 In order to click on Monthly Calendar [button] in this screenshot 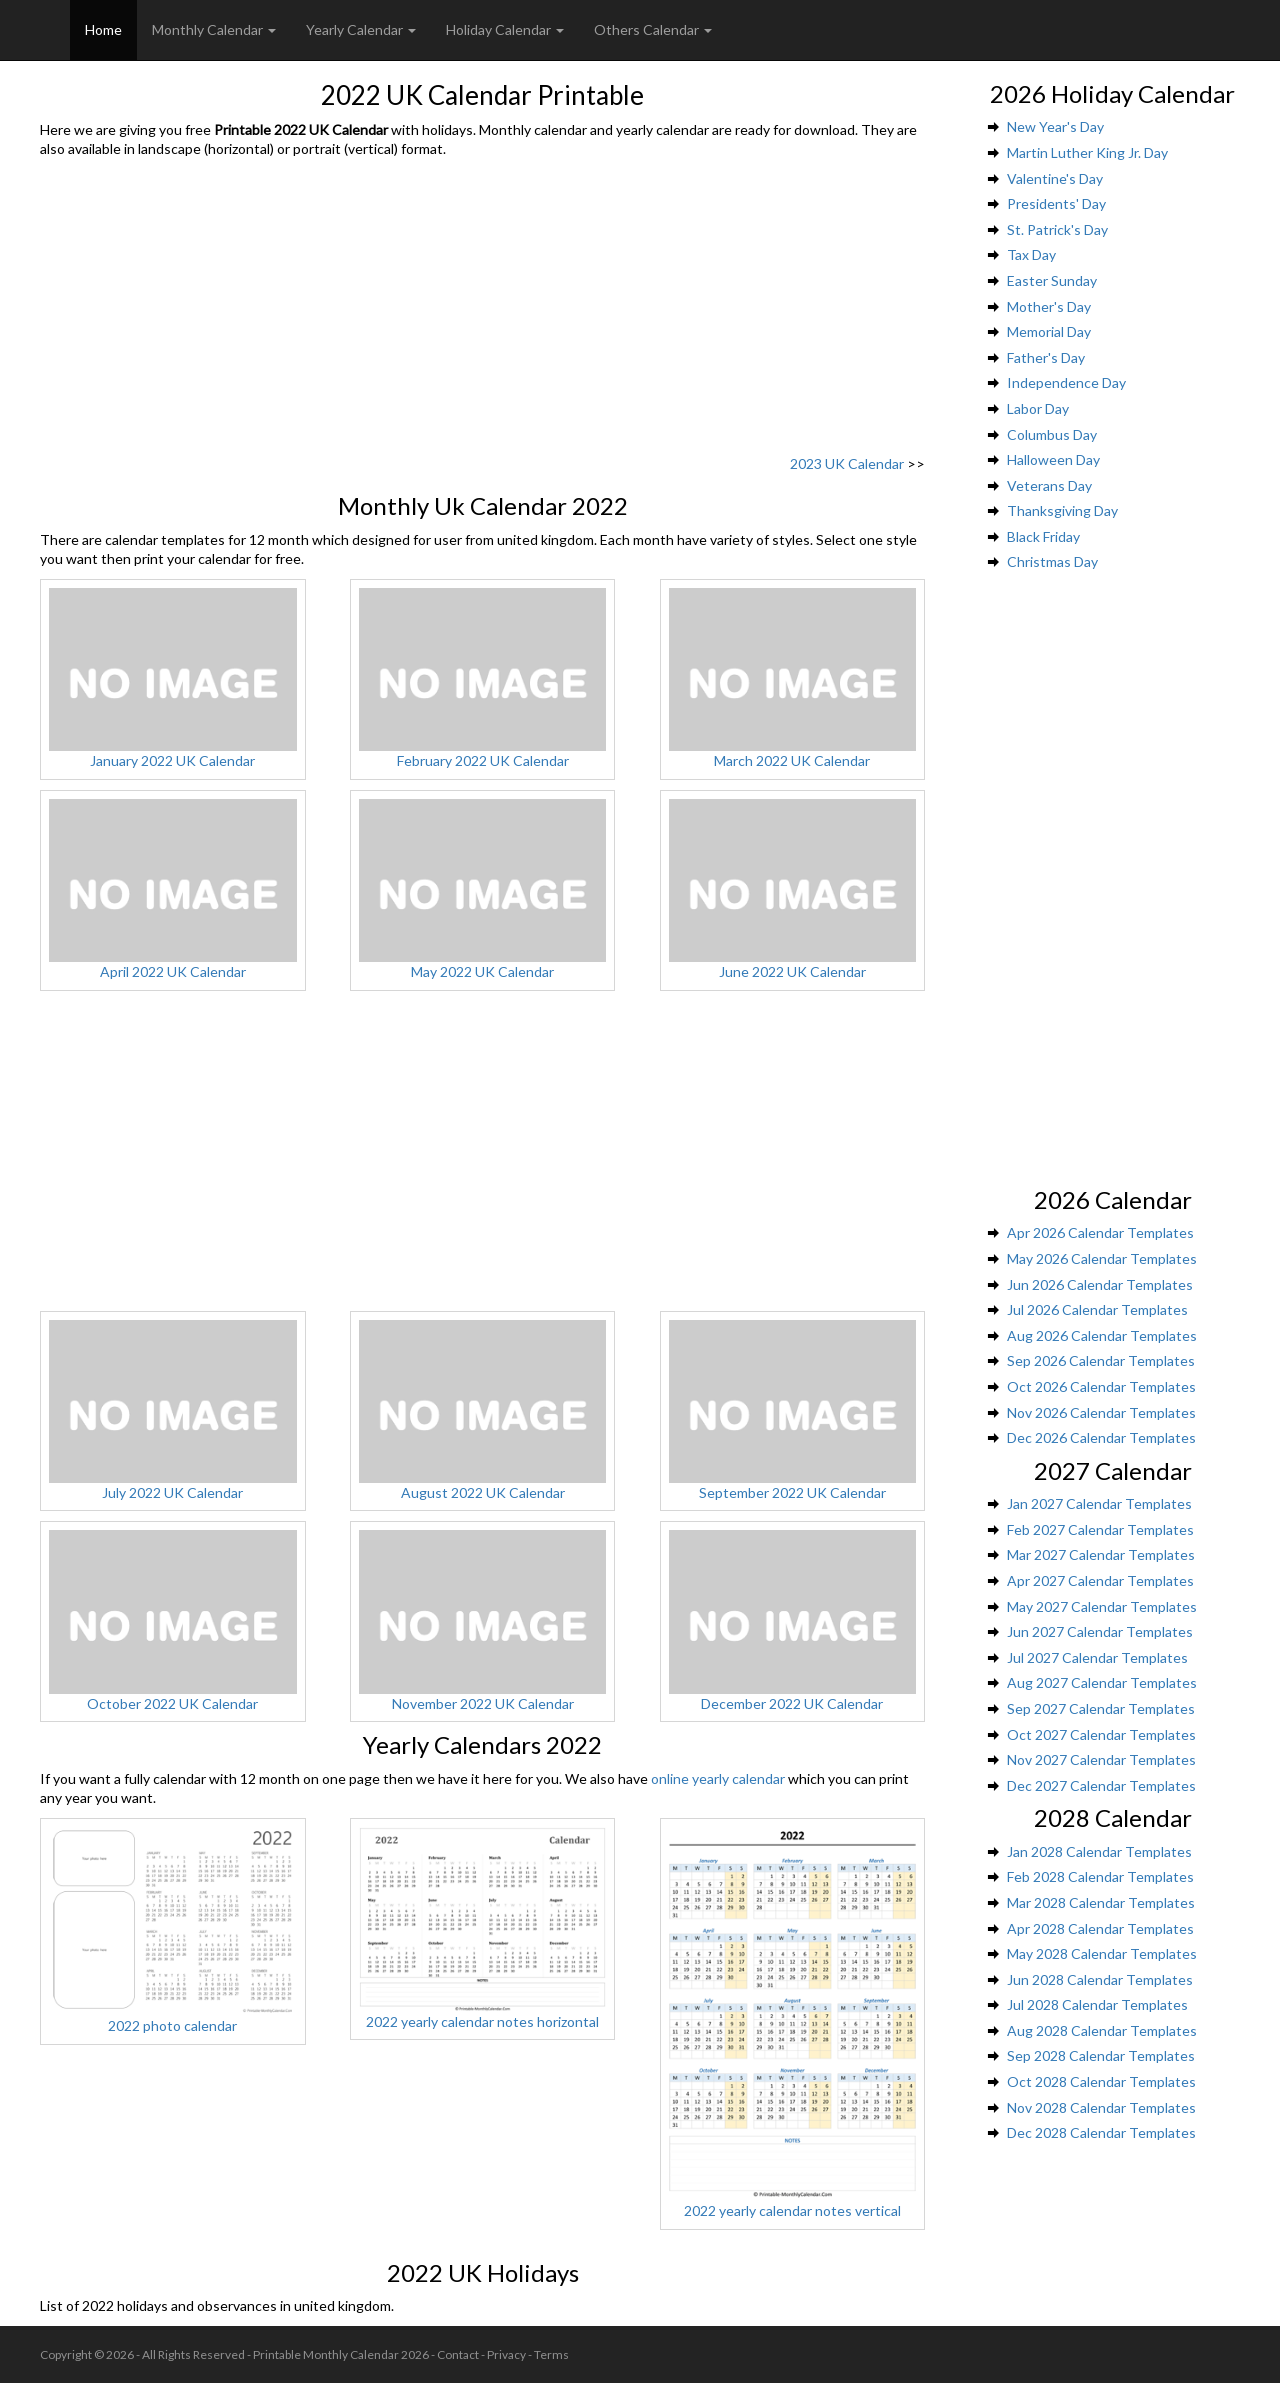, I will do `click(214, 29)`.